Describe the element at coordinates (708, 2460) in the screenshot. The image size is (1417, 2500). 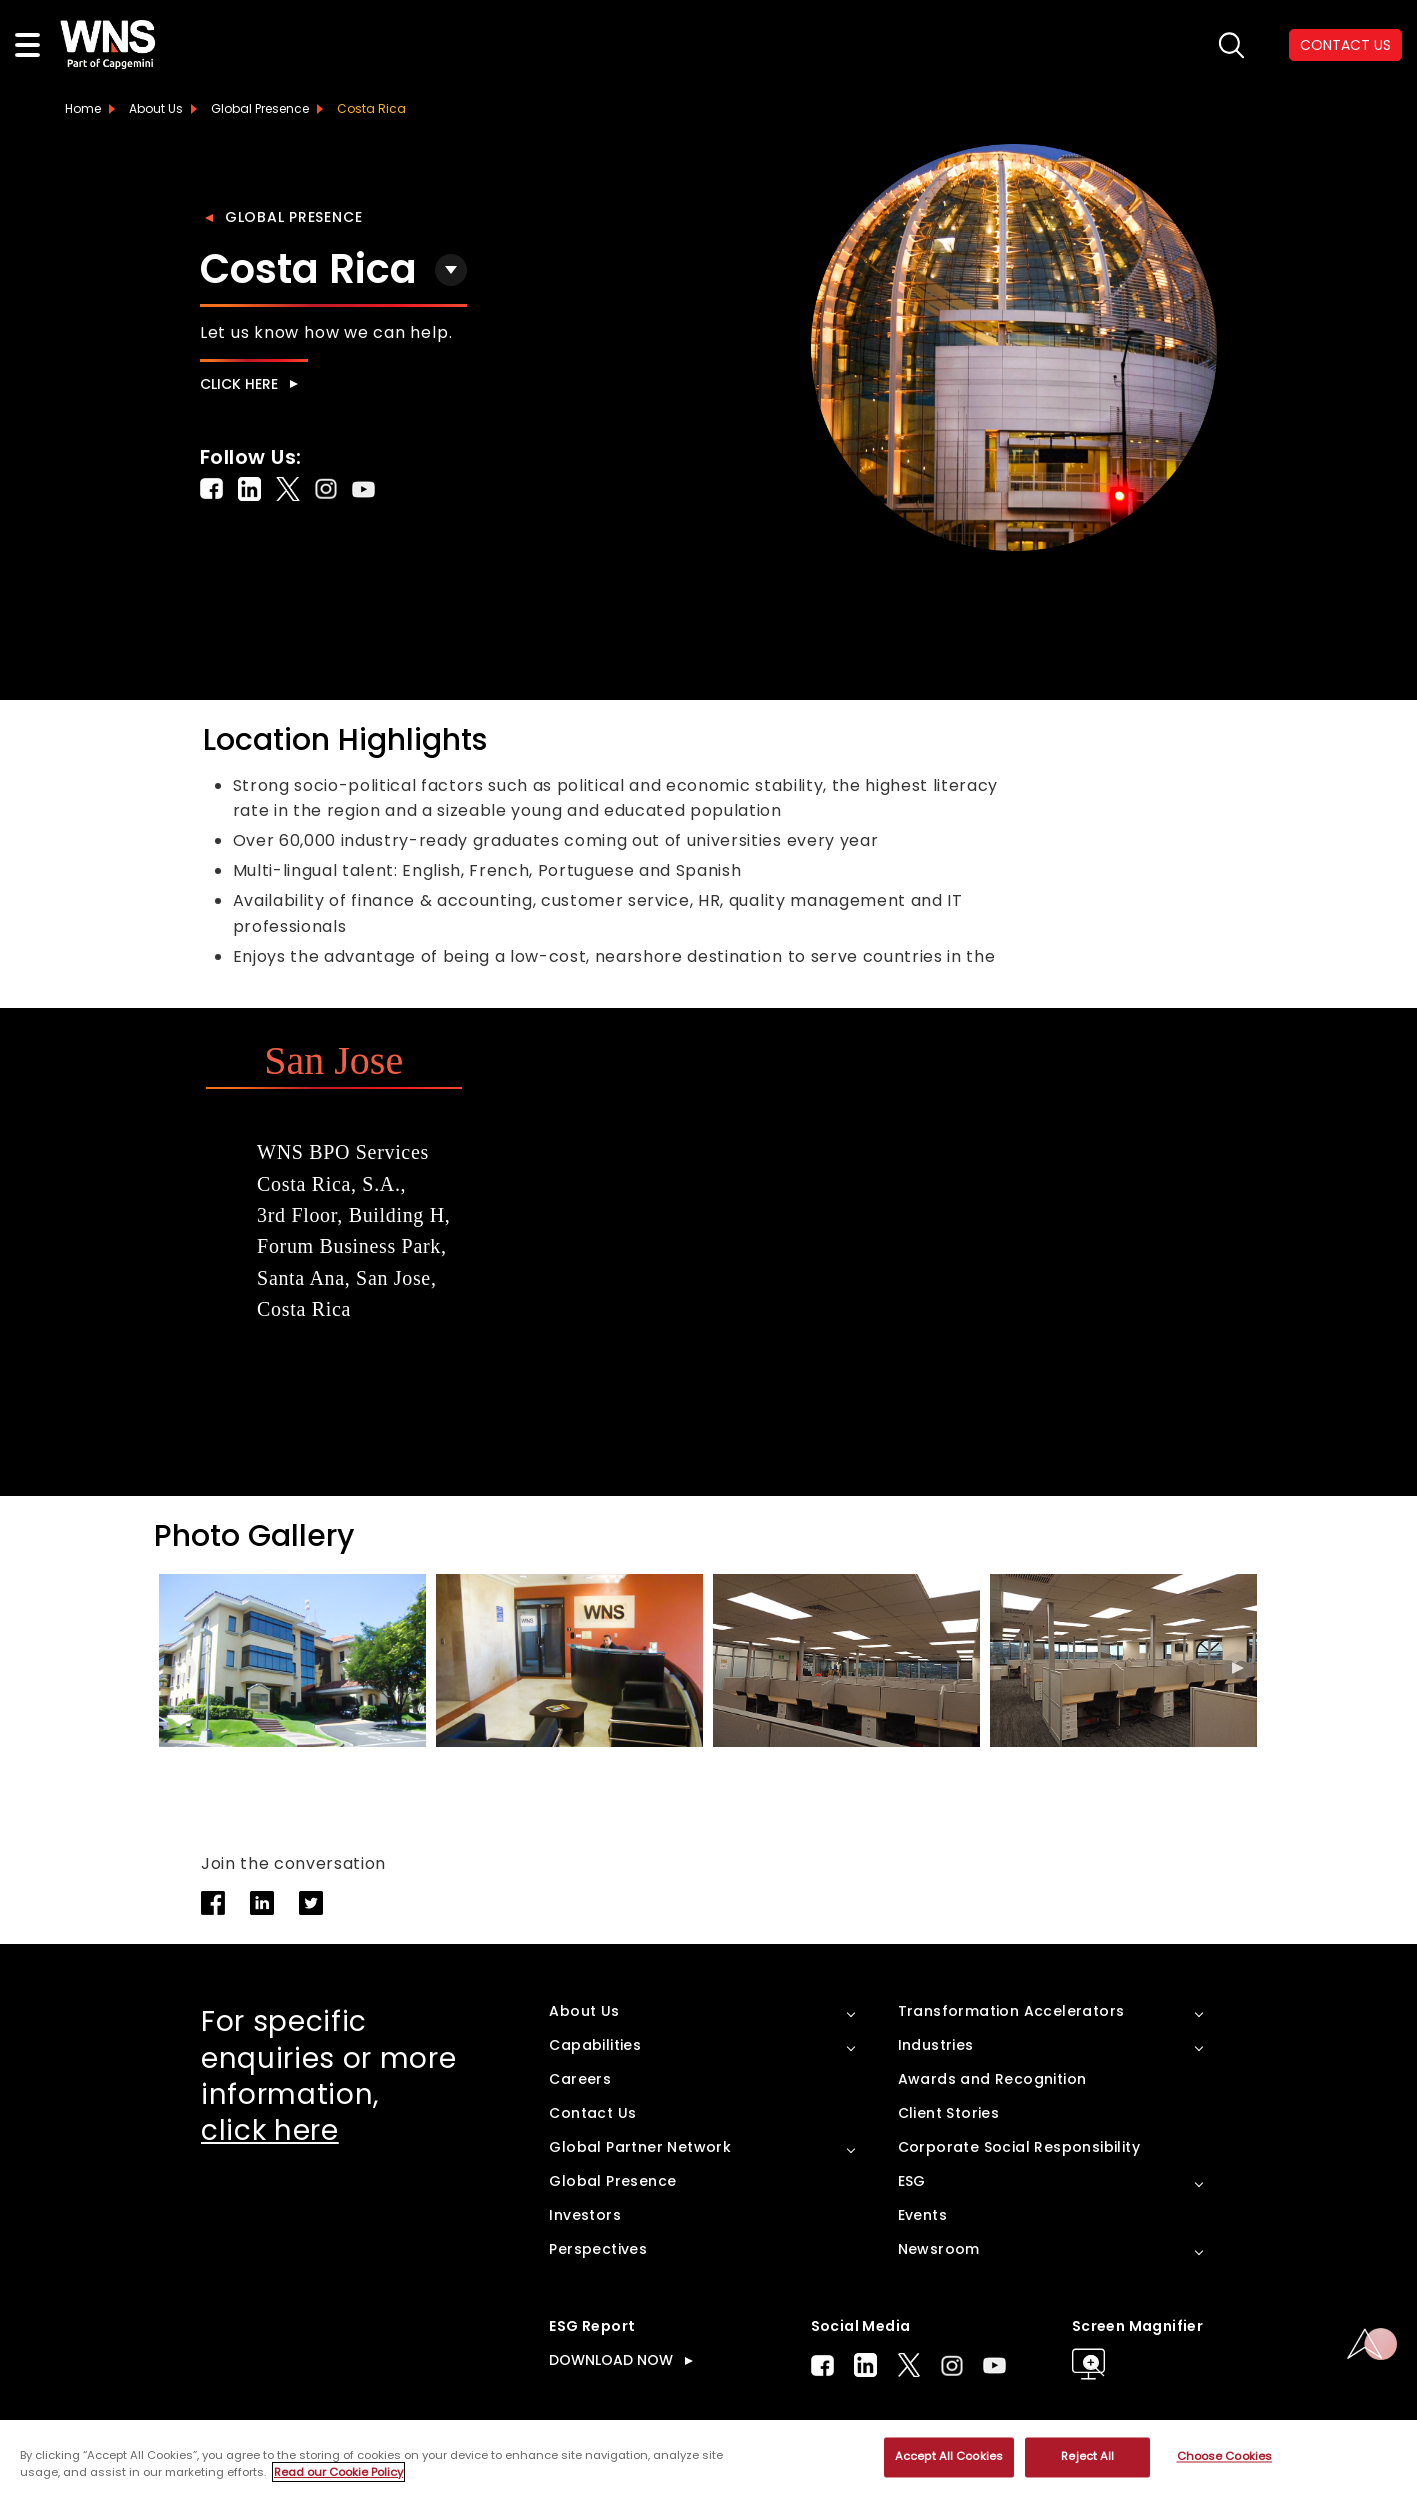
I see `[region]` at that location.